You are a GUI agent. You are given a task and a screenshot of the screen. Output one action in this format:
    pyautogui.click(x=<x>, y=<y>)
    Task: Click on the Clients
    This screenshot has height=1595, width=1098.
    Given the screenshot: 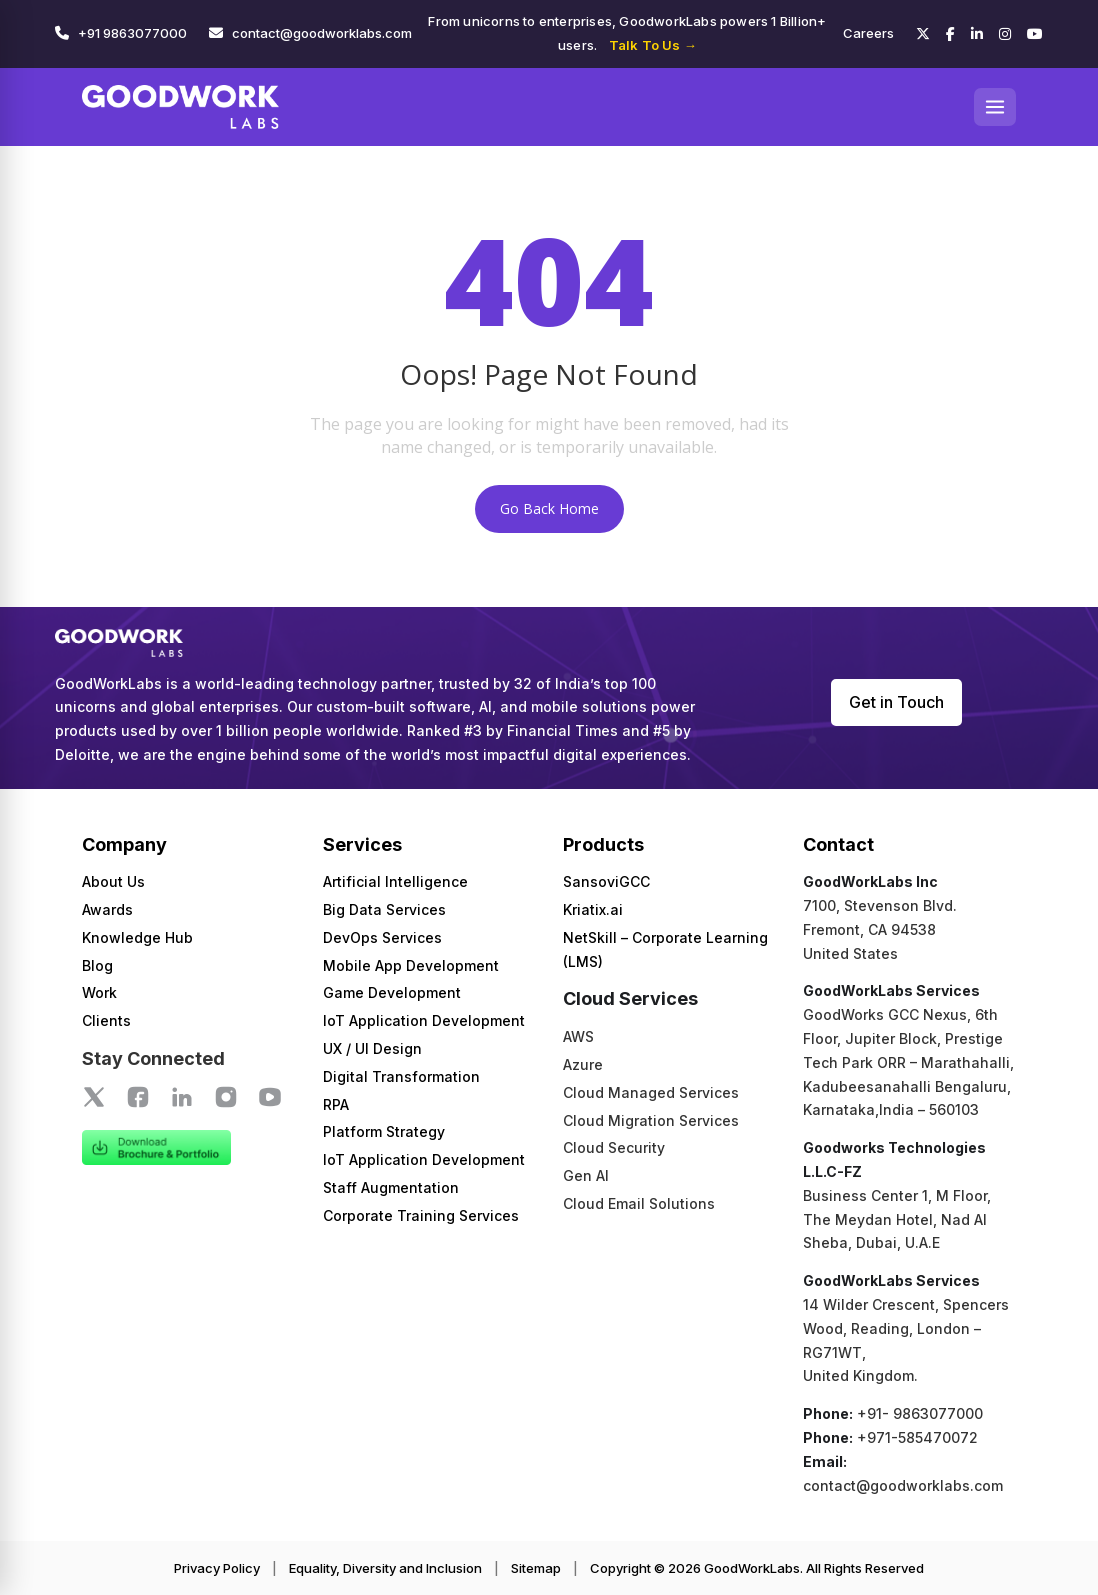 What is the action you would take?
    pyautogui.click(x=106, y=1020)
    